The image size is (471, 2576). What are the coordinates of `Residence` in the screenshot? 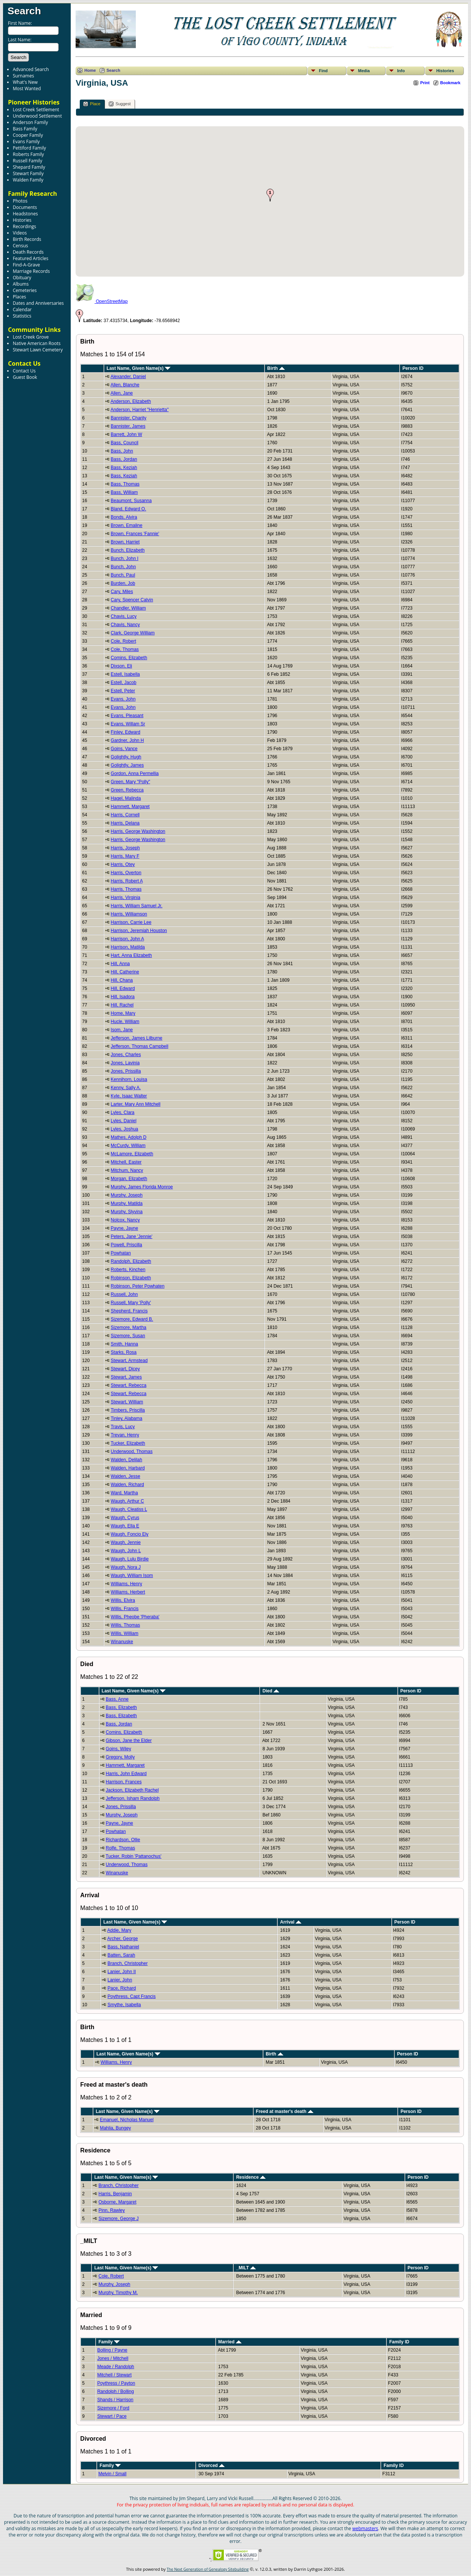 It's located at (251, 2177).